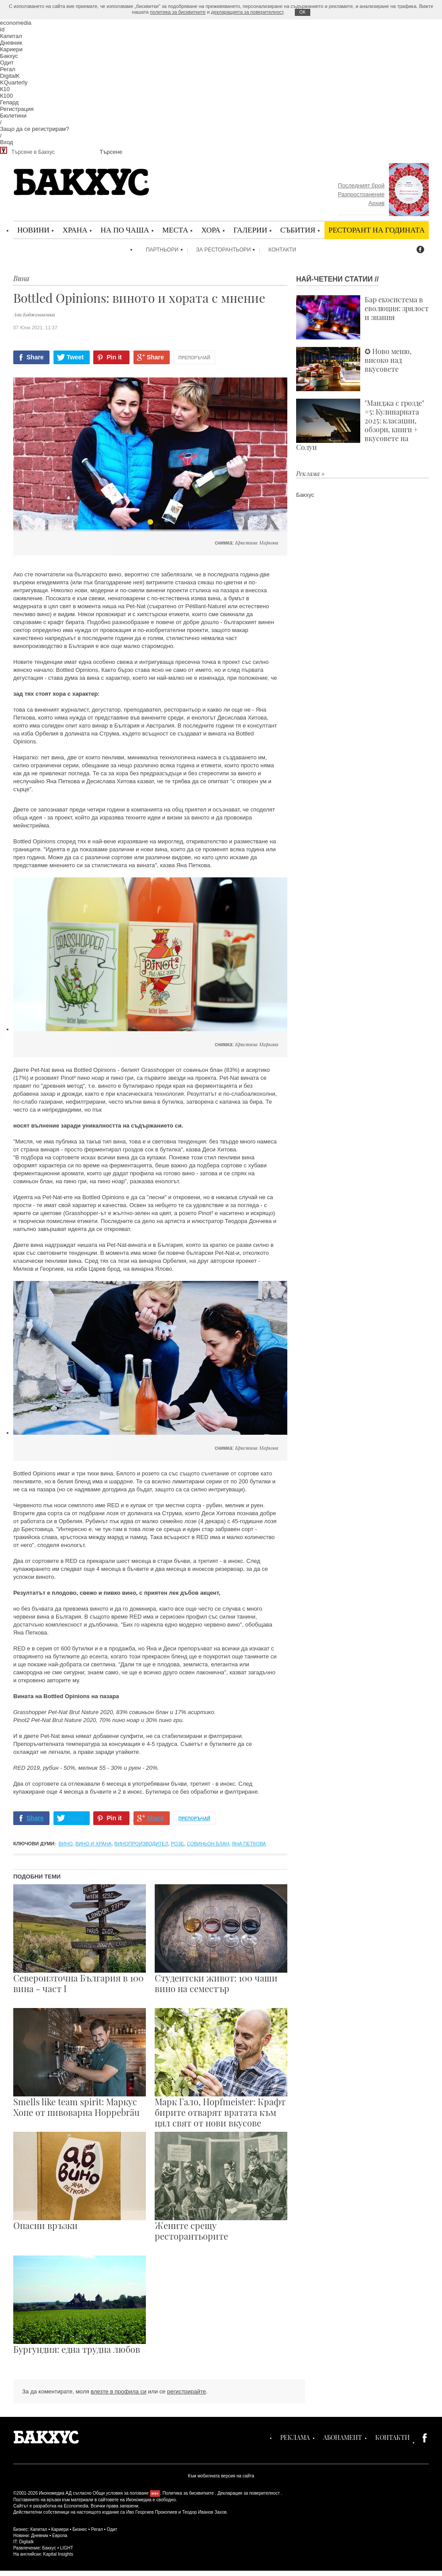 Image resolution: width=442 pixels, height=2576 pixels. I want to click on Гепард, so click(9, 102).